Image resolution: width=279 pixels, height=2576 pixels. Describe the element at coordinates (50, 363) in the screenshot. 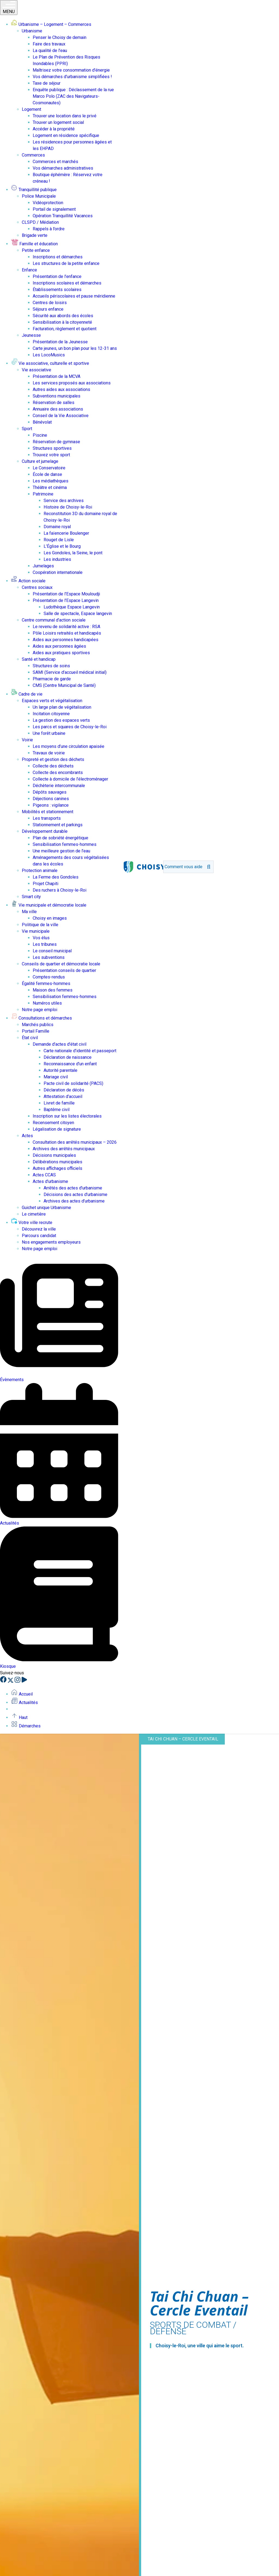

I see `Vie associative, culturelle et sportive` at that location.